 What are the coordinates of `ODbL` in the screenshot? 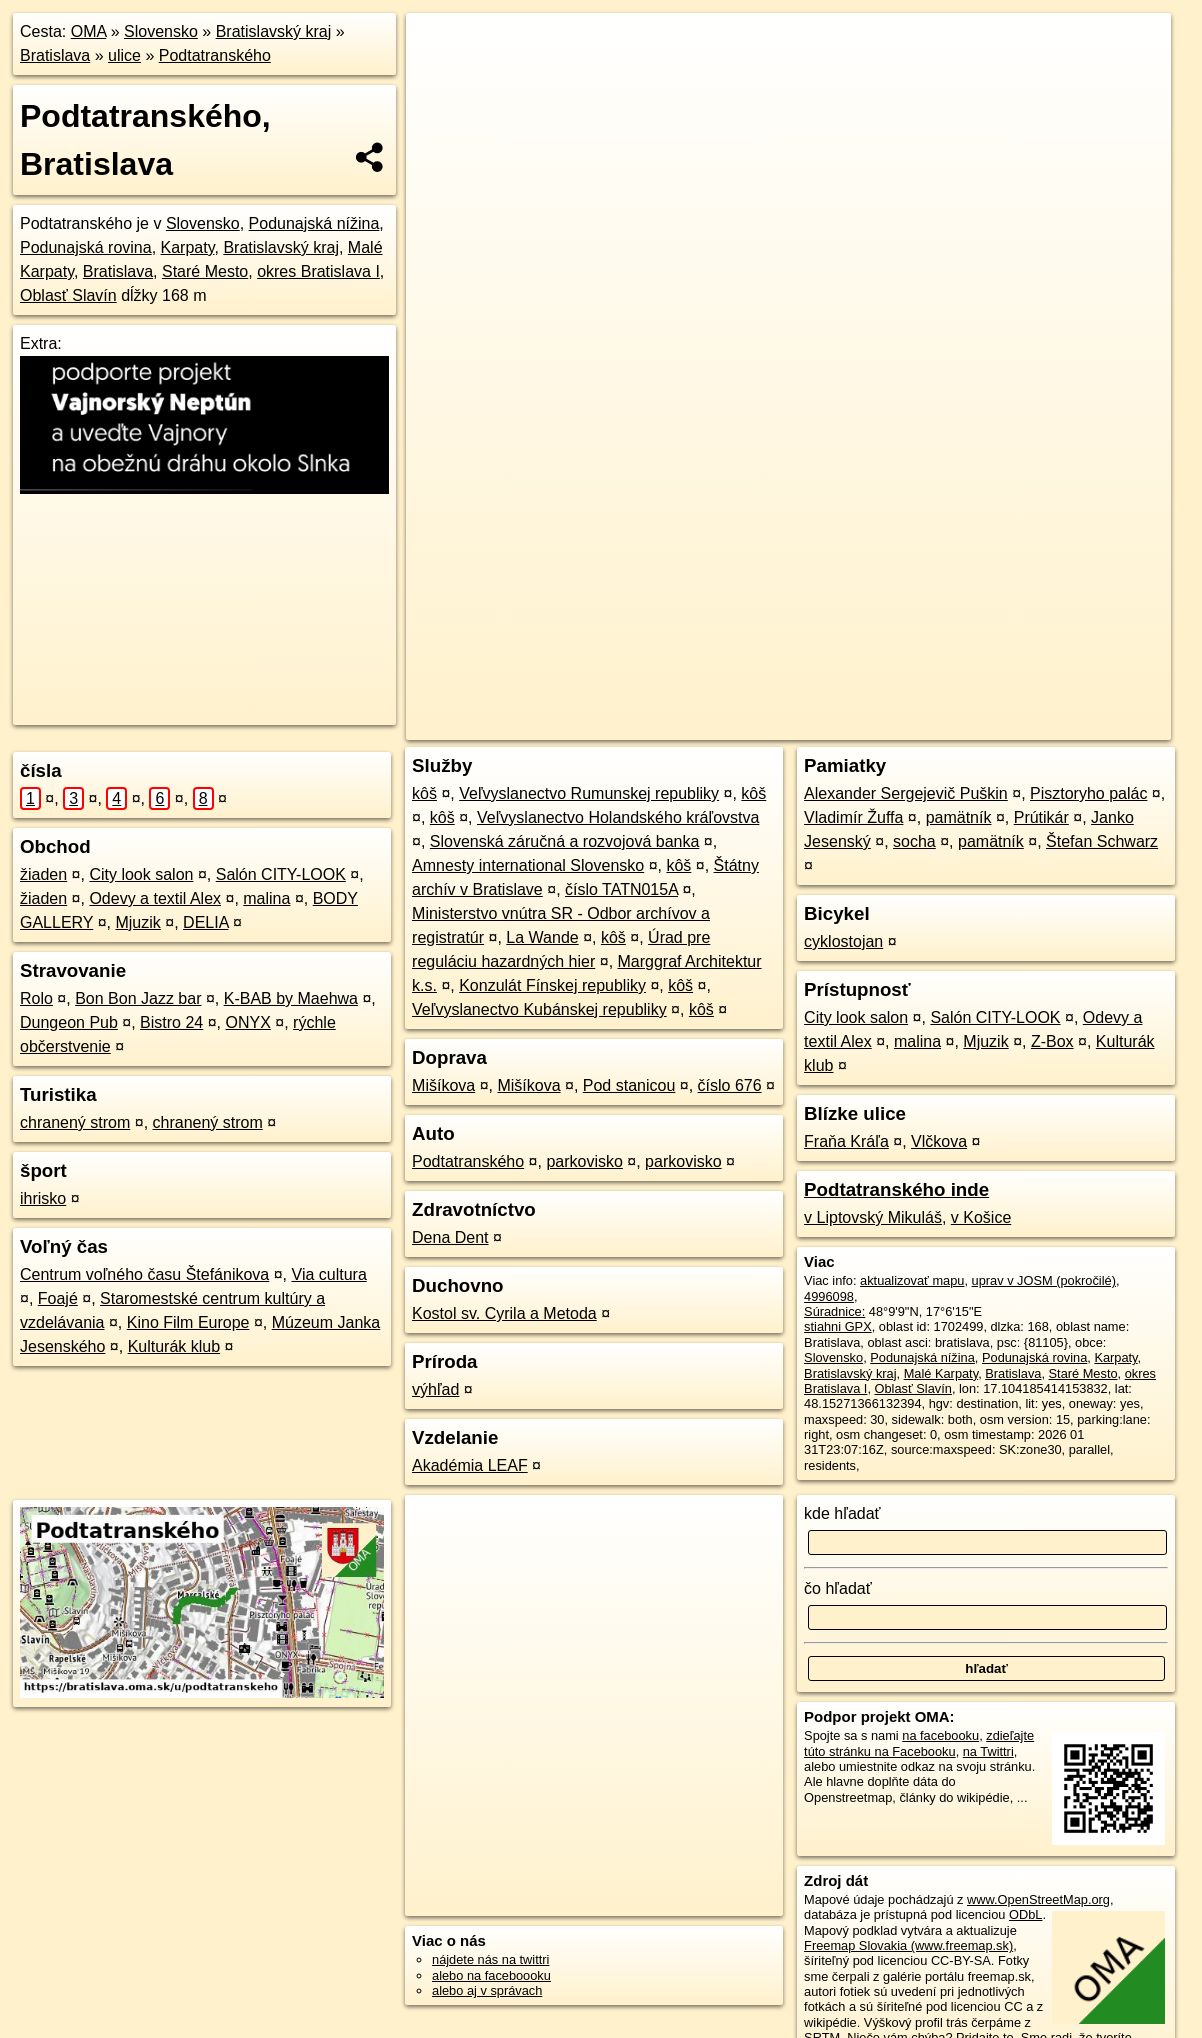 It's located at (1025, 1914).